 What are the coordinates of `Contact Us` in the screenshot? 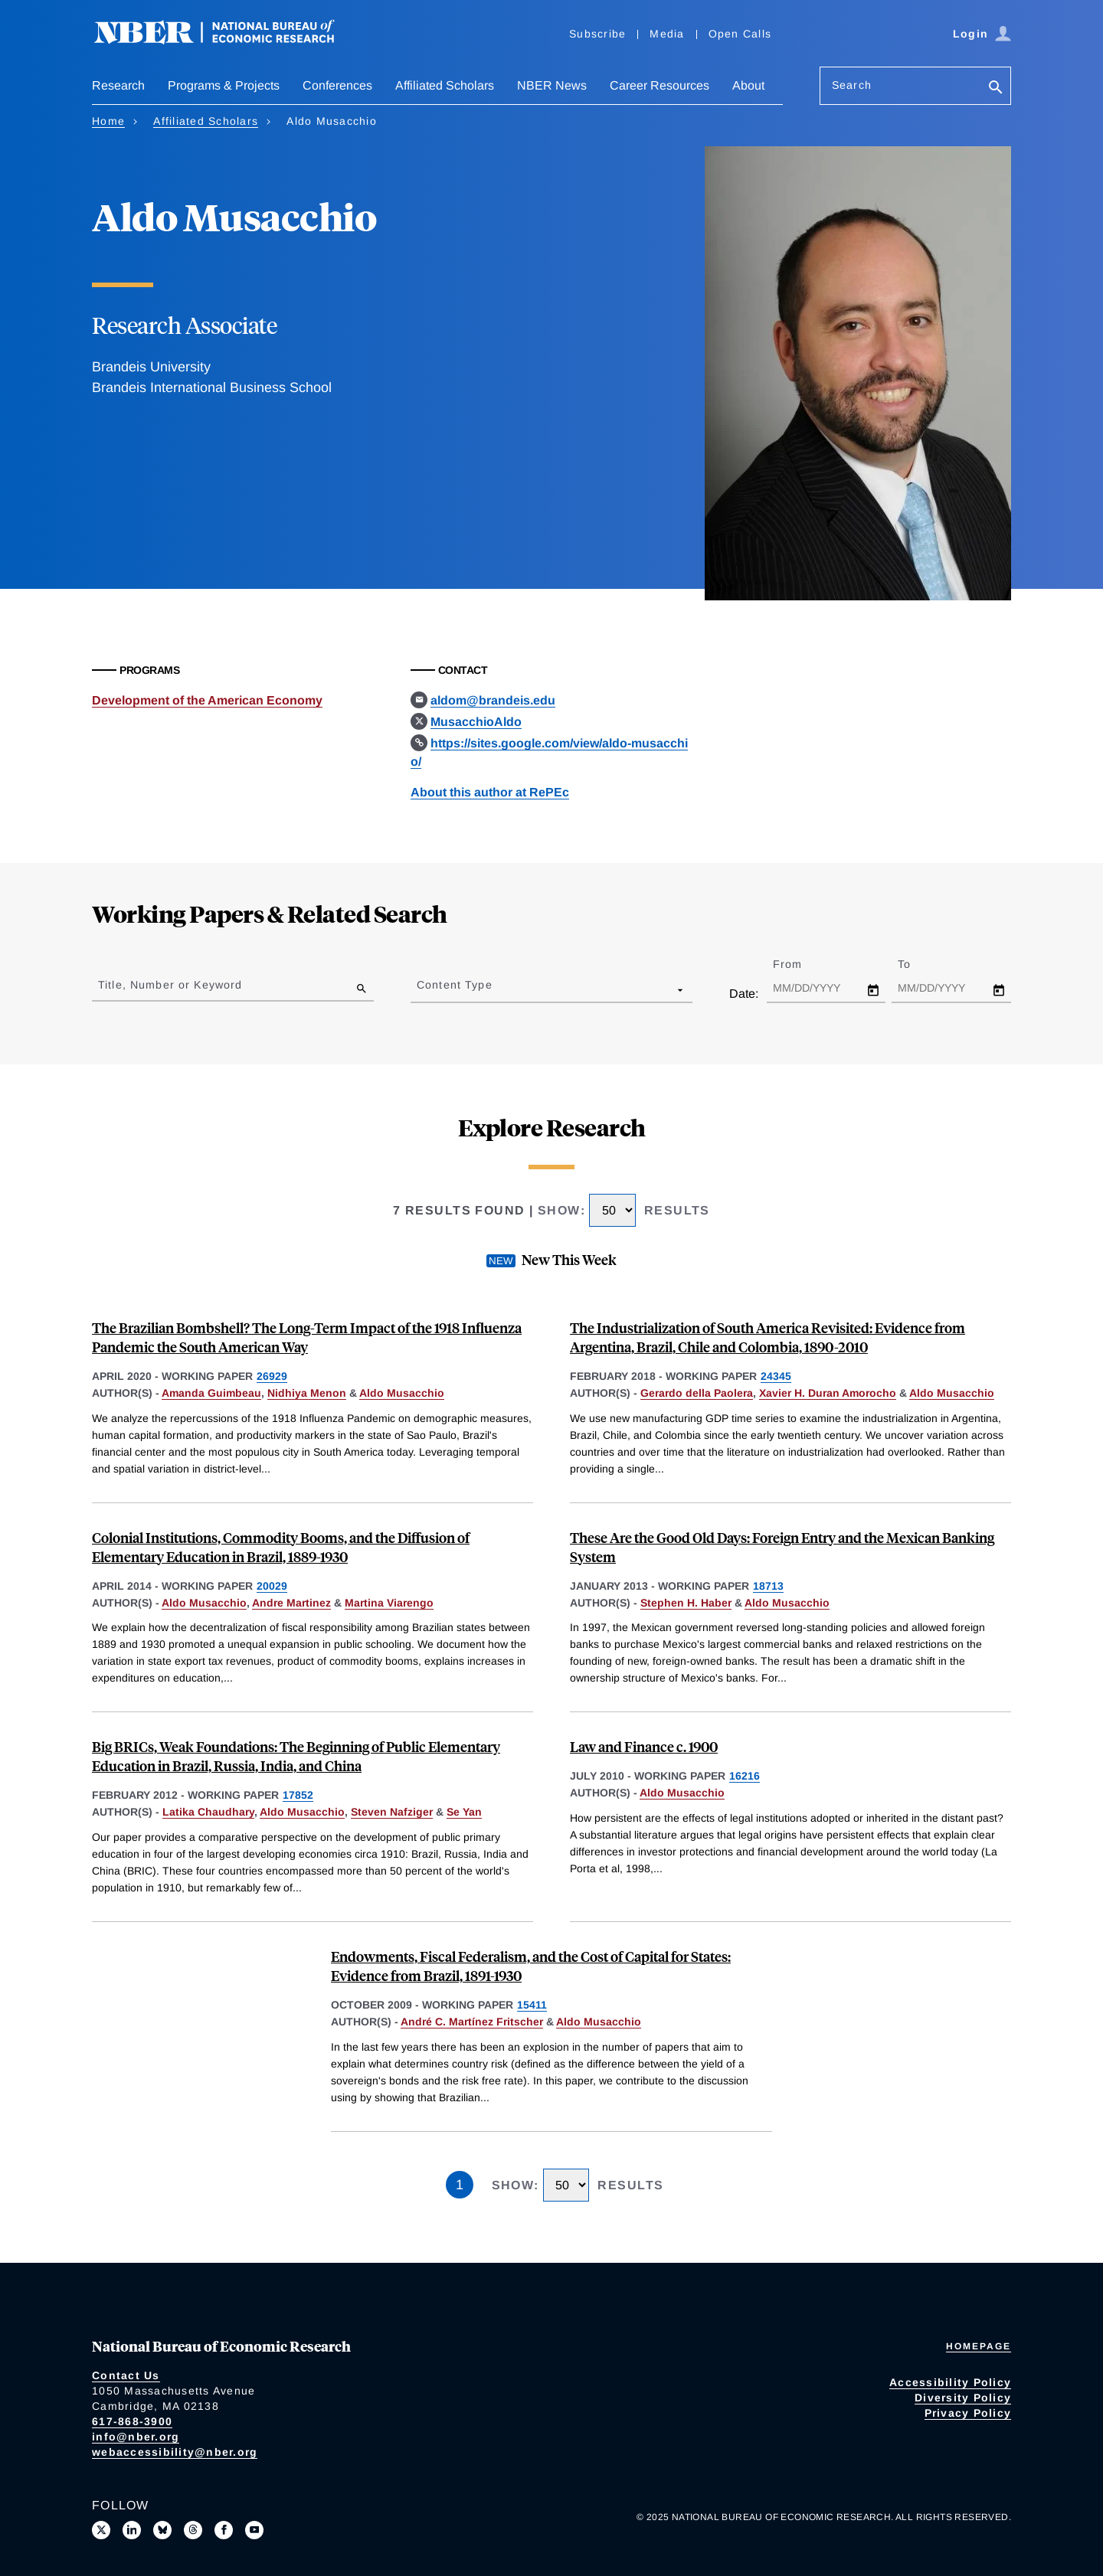 It's located at (126, 2375).